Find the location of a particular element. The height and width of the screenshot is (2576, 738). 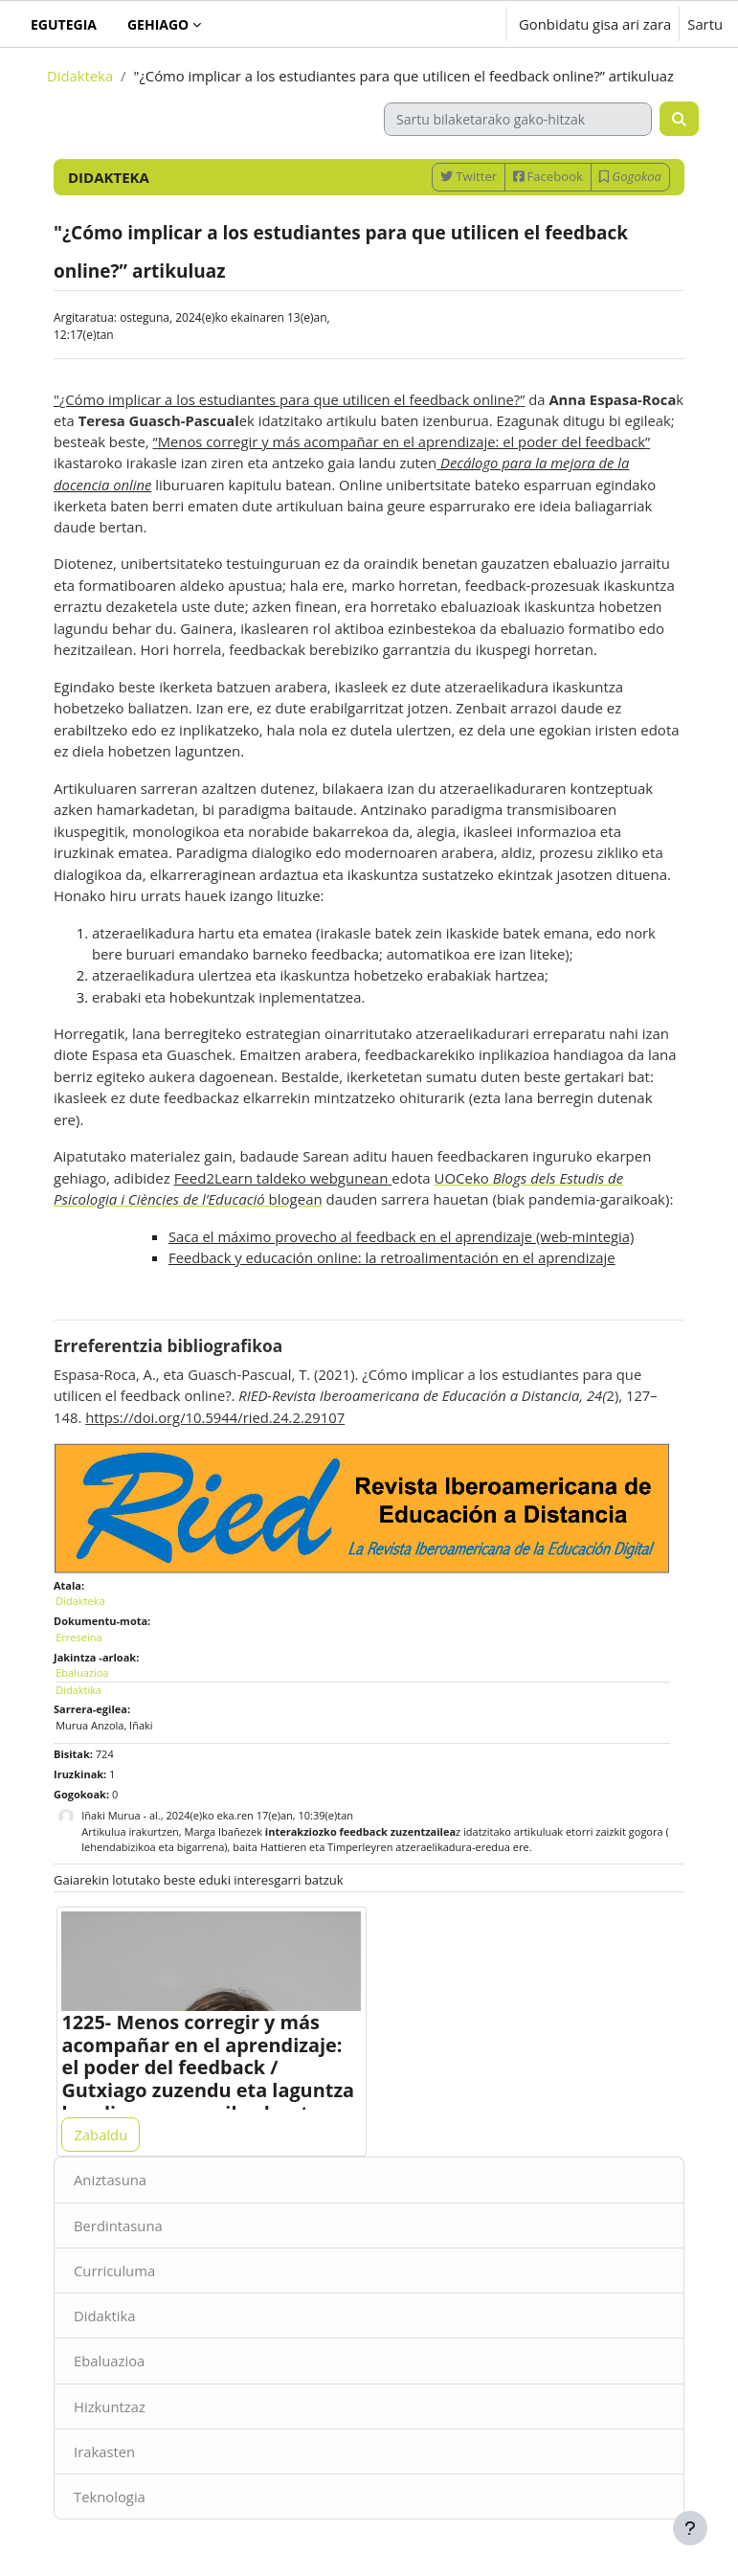

Gehiago [menuitem] is located at coordinates (158, 24).